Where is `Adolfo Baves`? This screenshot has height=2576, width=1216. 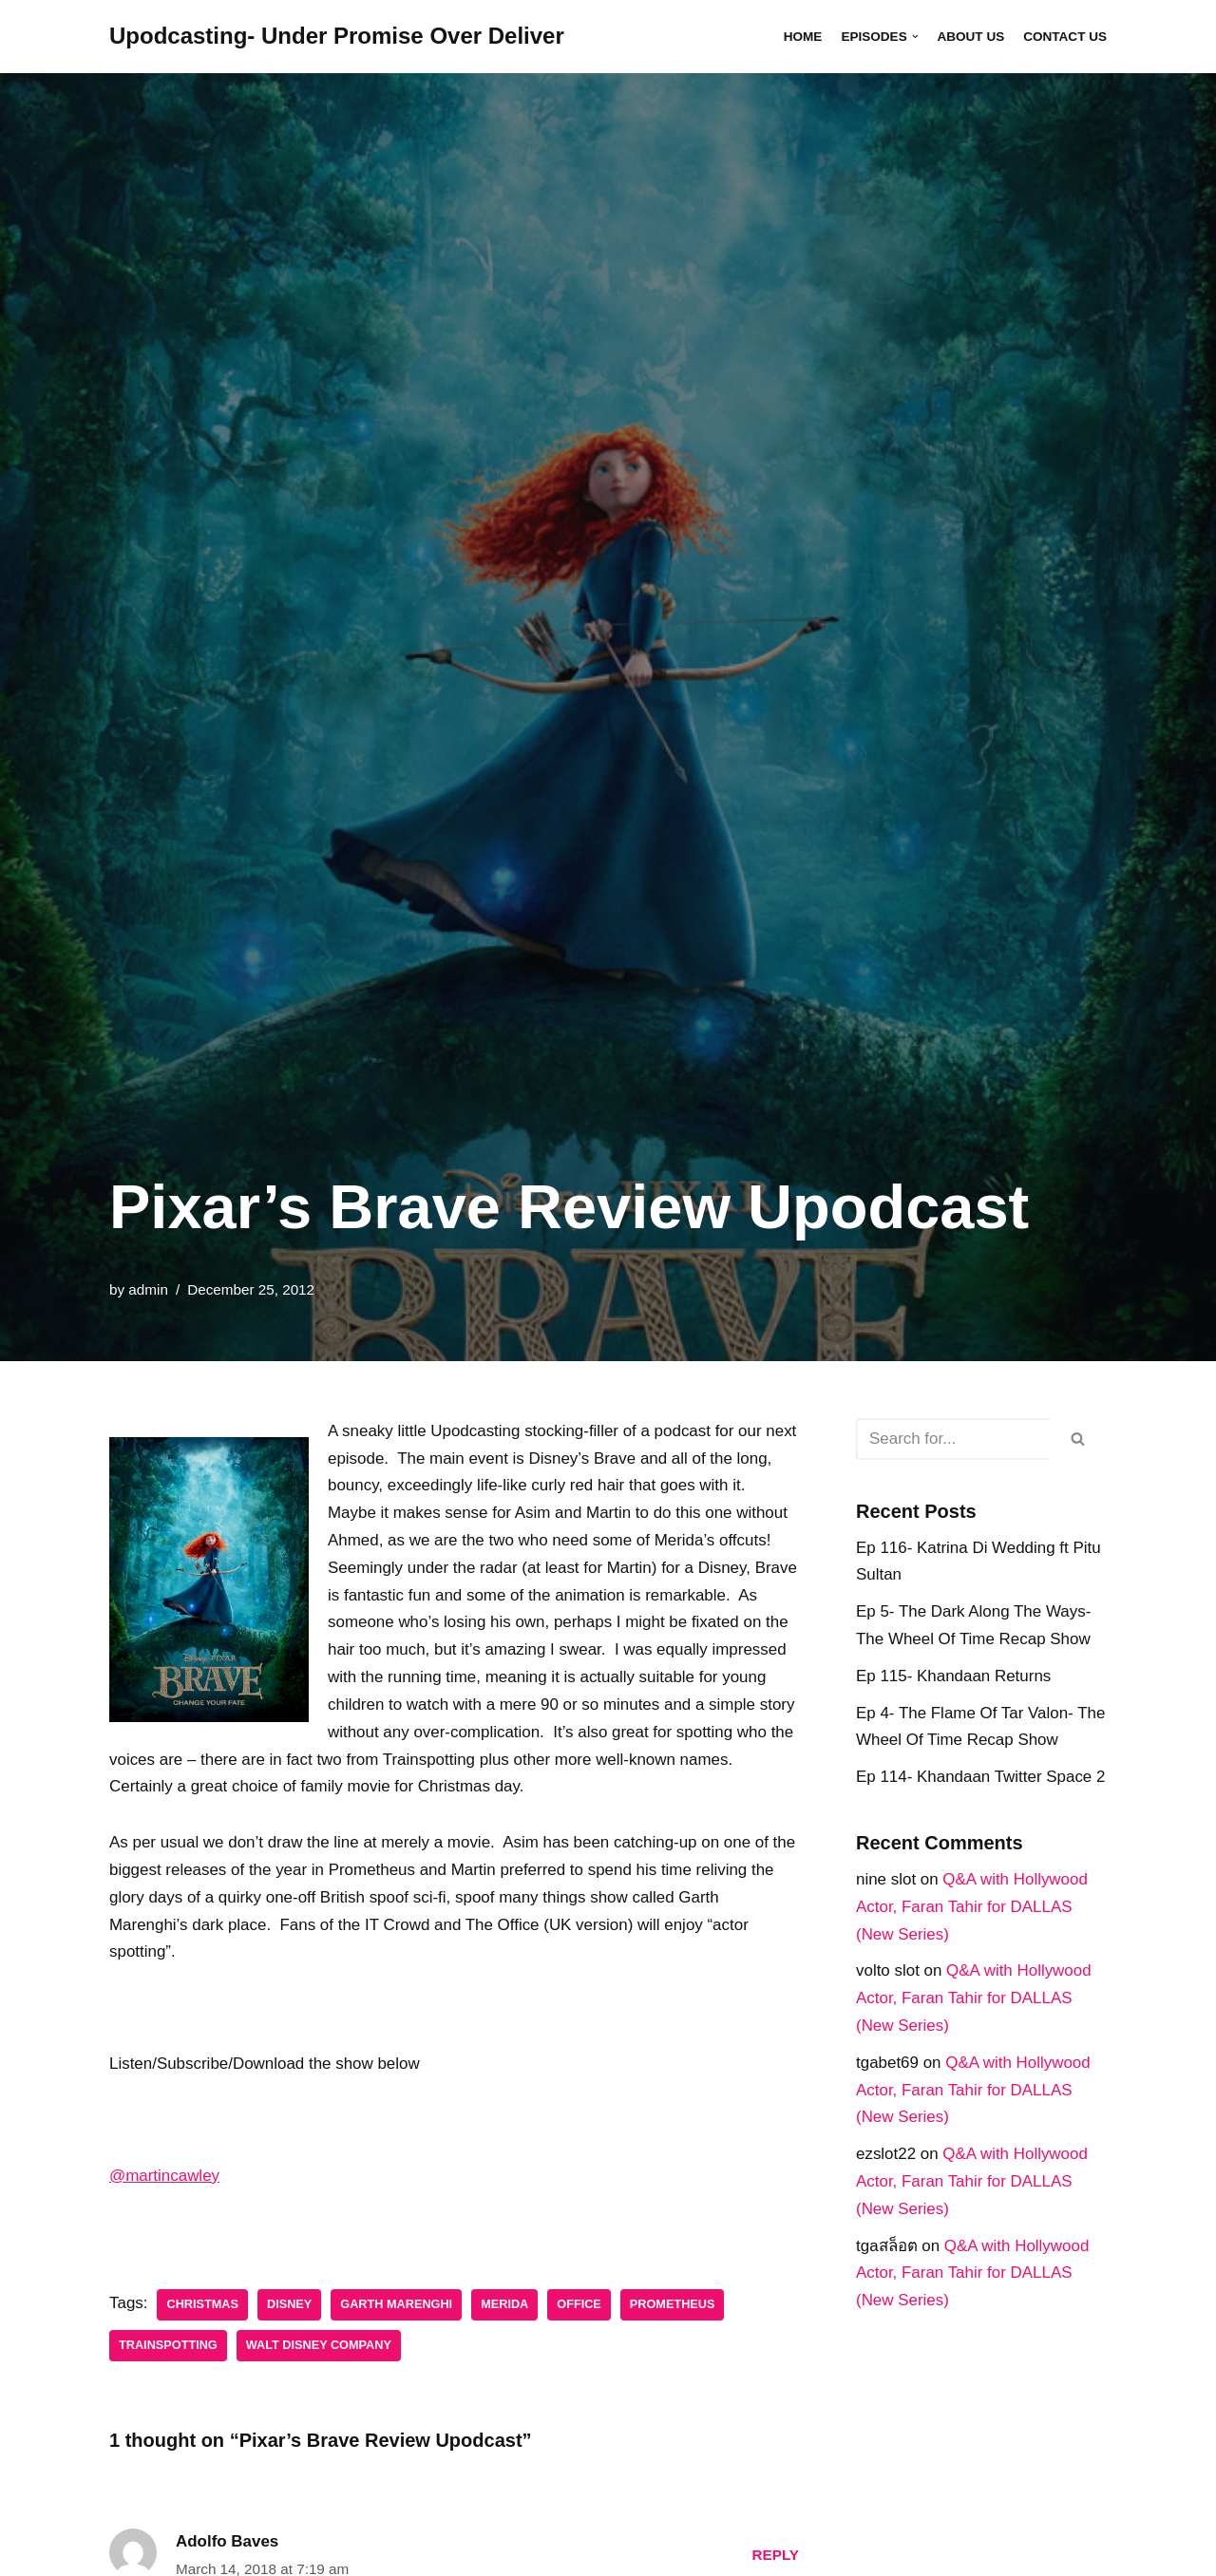
Adolfo Baves is located at coordinates (227, 2543).